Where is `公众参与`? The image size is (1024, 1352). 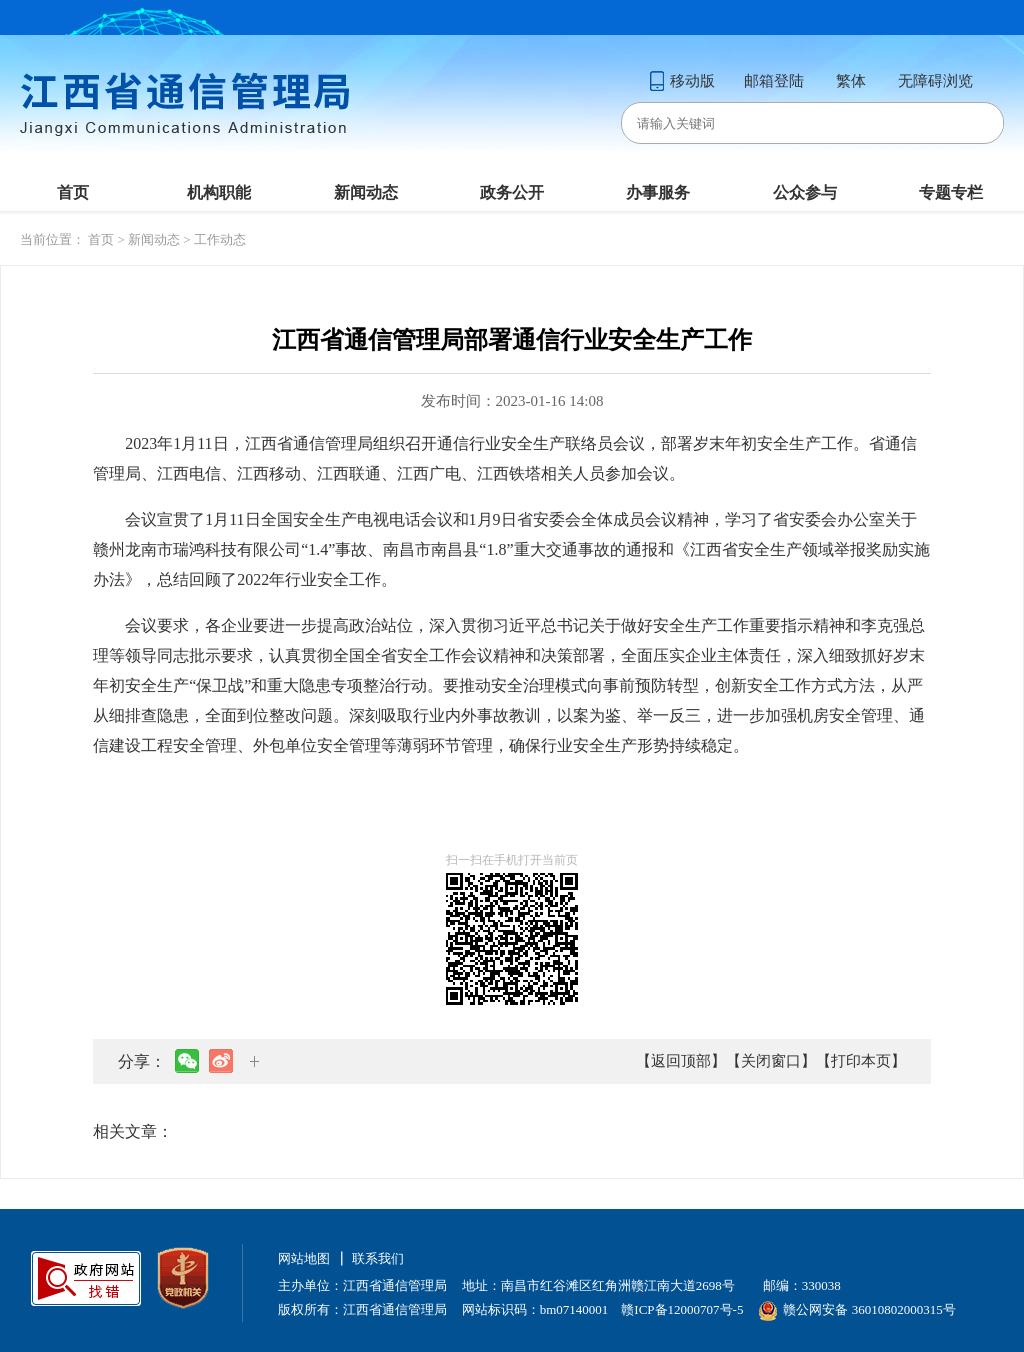 公众参与 is located at coordinates (805, 192).